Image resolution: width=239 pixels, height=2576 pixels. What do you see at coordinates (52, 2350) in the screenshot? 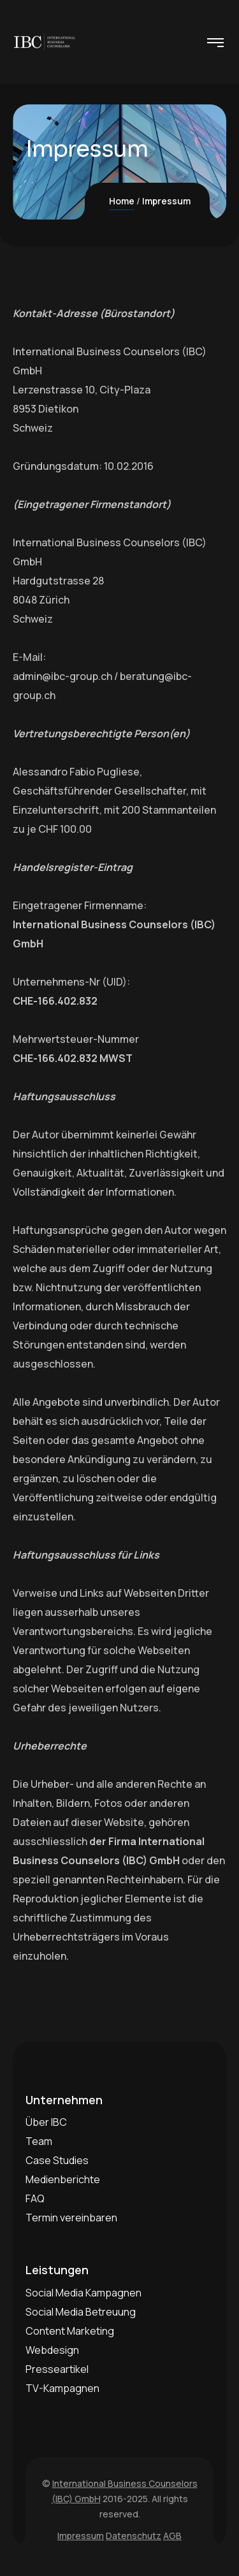
I see `Webdesign` at bounding box center [52, 2350].